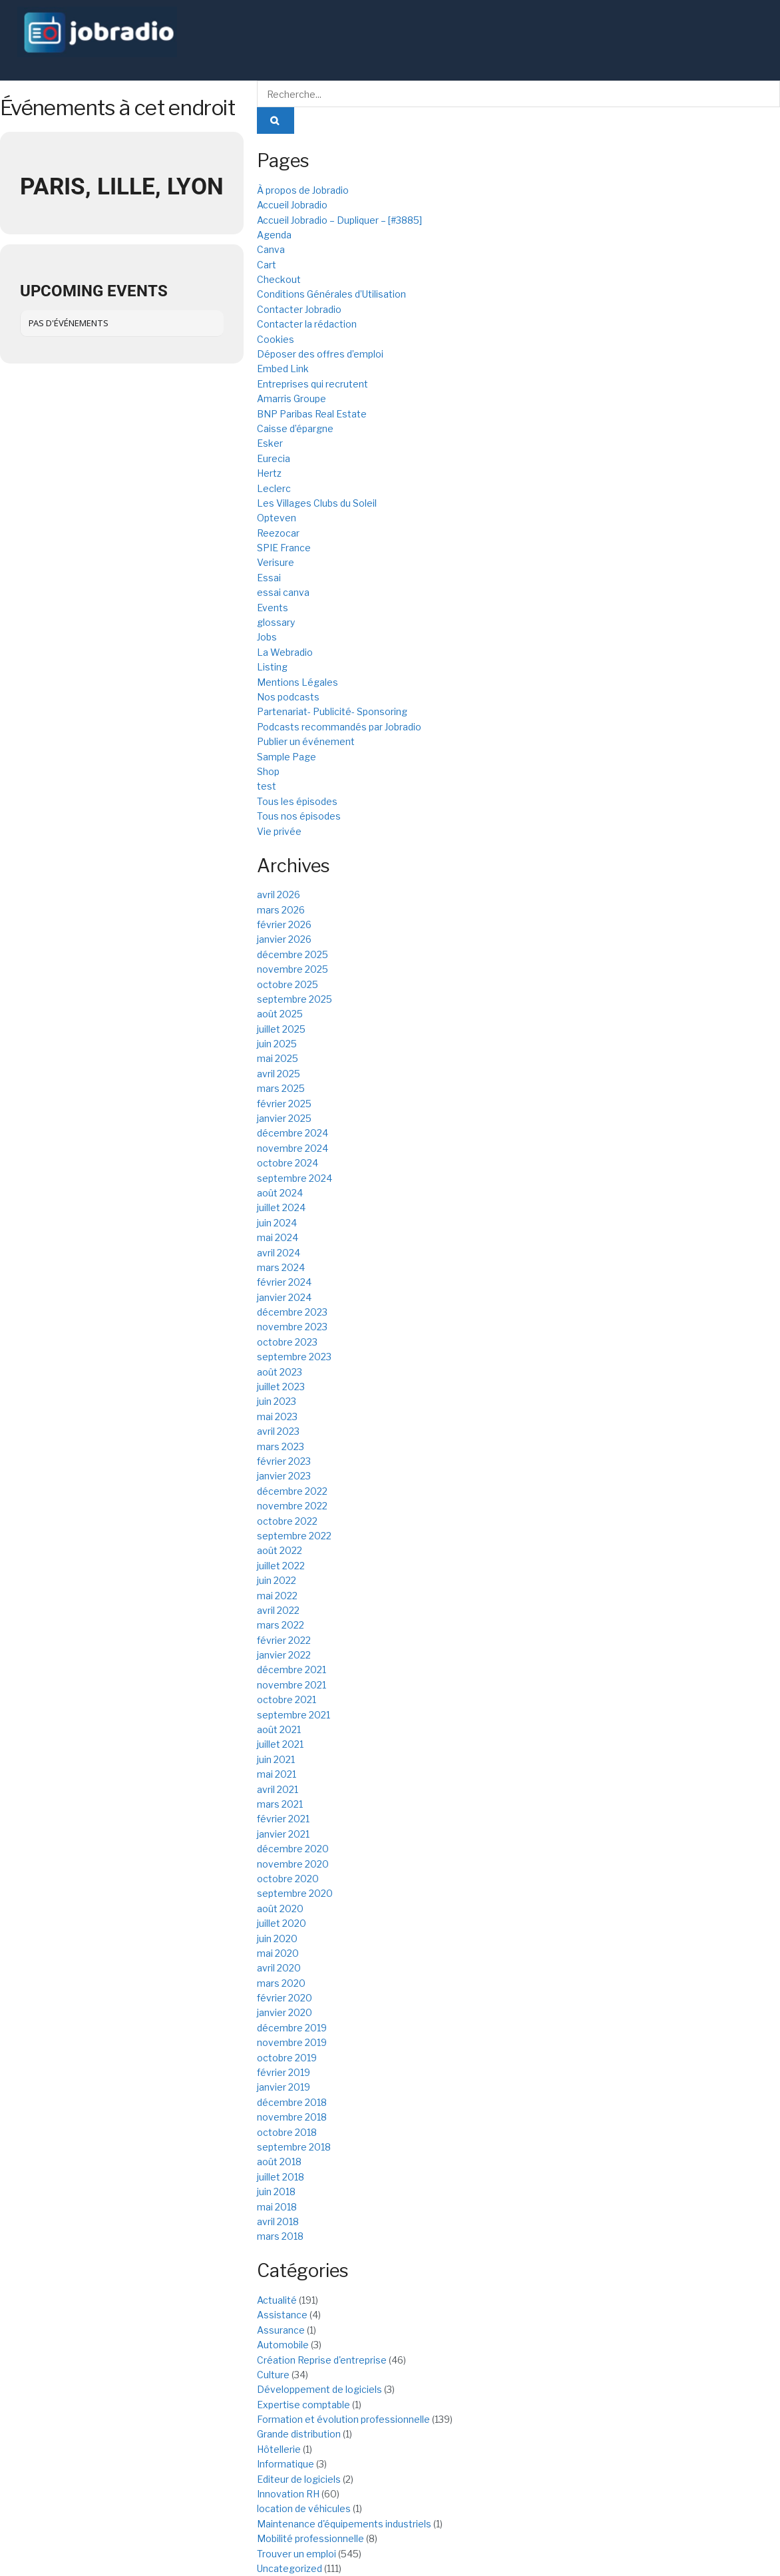 This screenshot has width=780, height=2576. What do you see at coordinates (277, 2300) in the screenshot?
I see `Actualité` at bounding box center [277, 2300].